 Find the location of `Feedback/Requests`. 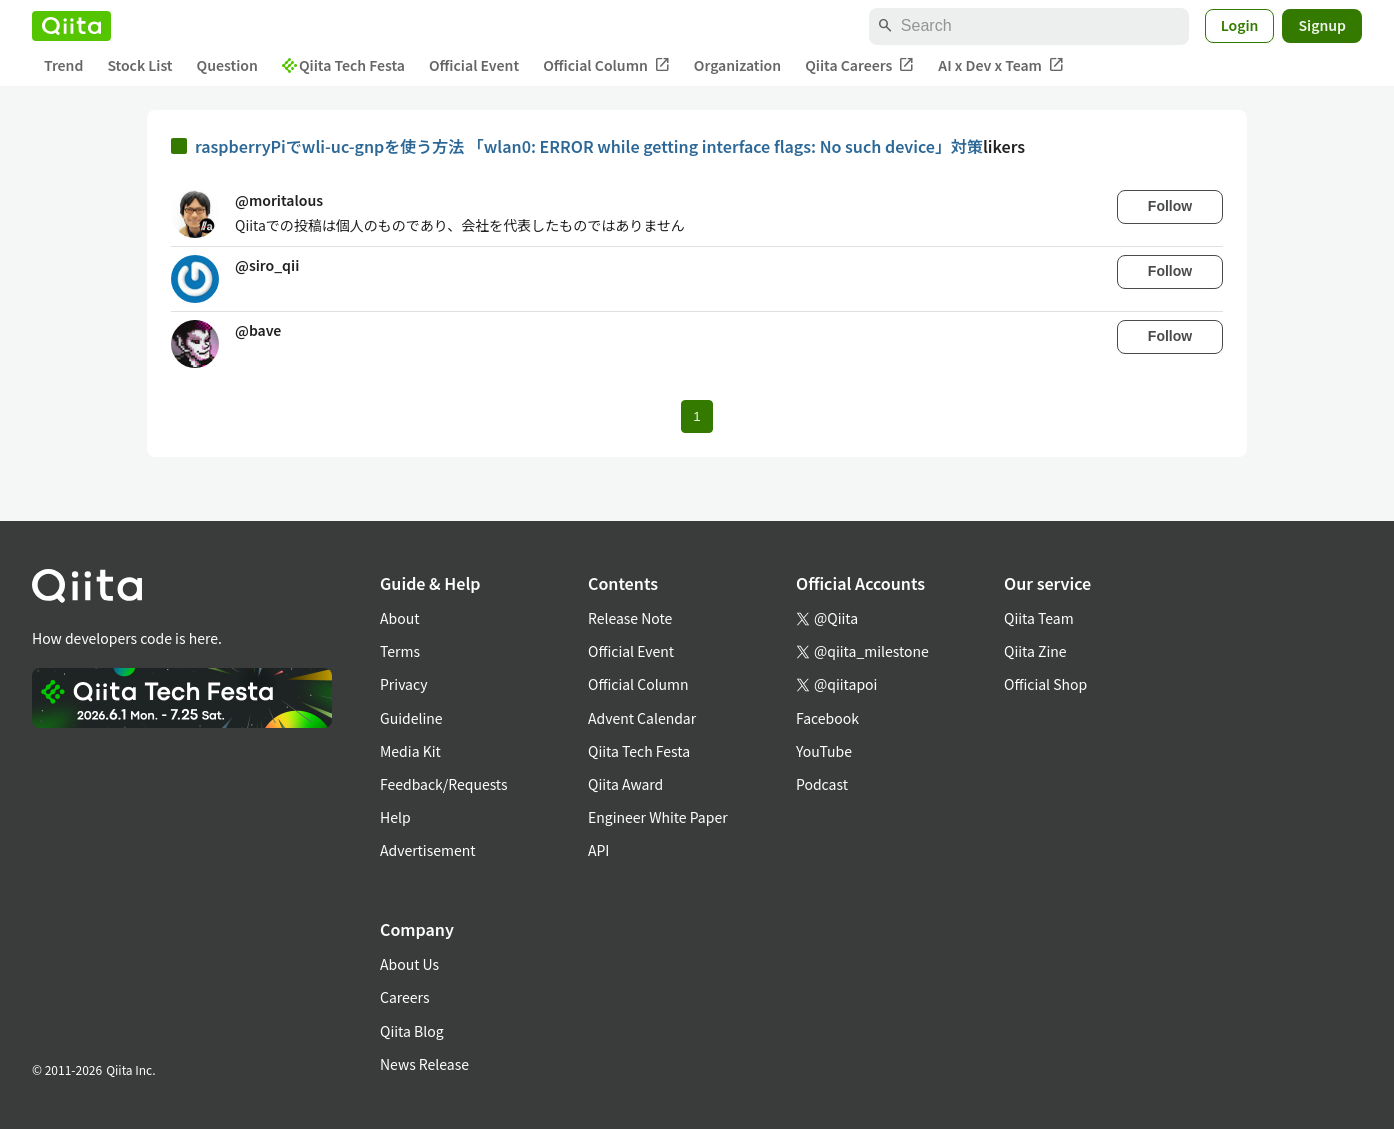

Feedback/Requests is located at coordinates (444, 784).